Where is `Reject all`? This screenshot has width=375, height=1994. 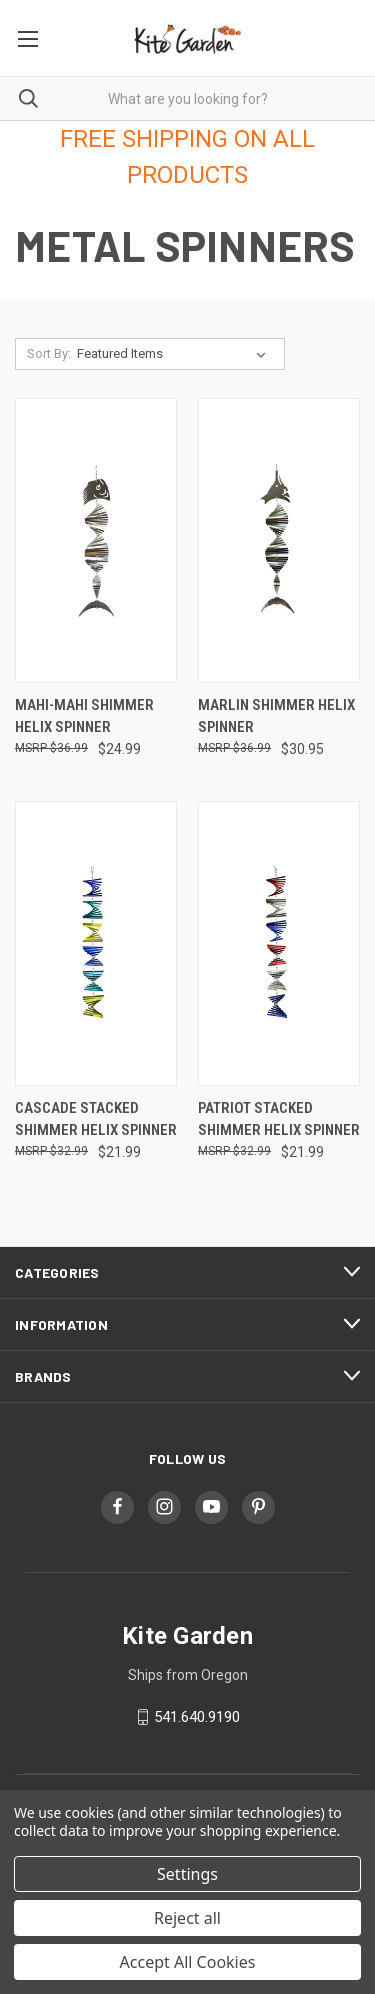
Reject all is located at coordinates (187, 1918).